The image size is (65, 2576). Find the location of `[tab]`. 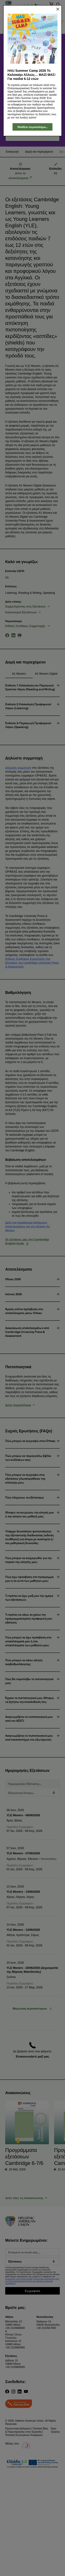

[tab] is located at coordinates (19, 674).